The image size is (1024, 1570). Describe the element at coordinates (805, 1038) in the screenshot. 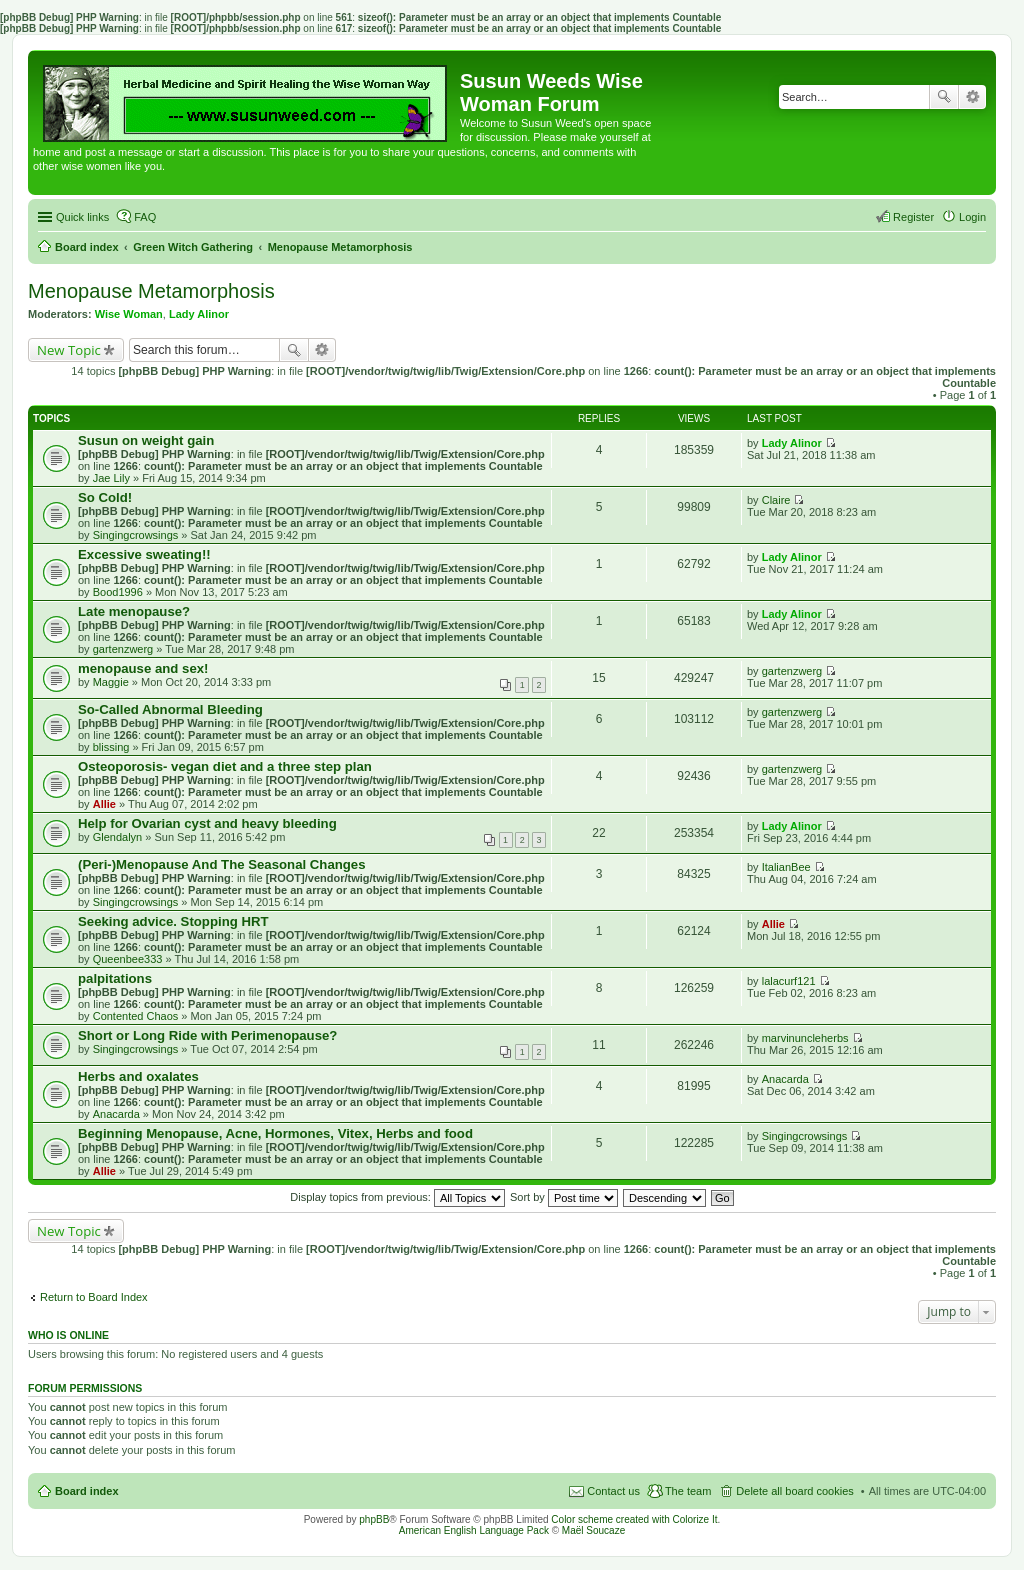

I see `marvinuncleherbs` at that location.